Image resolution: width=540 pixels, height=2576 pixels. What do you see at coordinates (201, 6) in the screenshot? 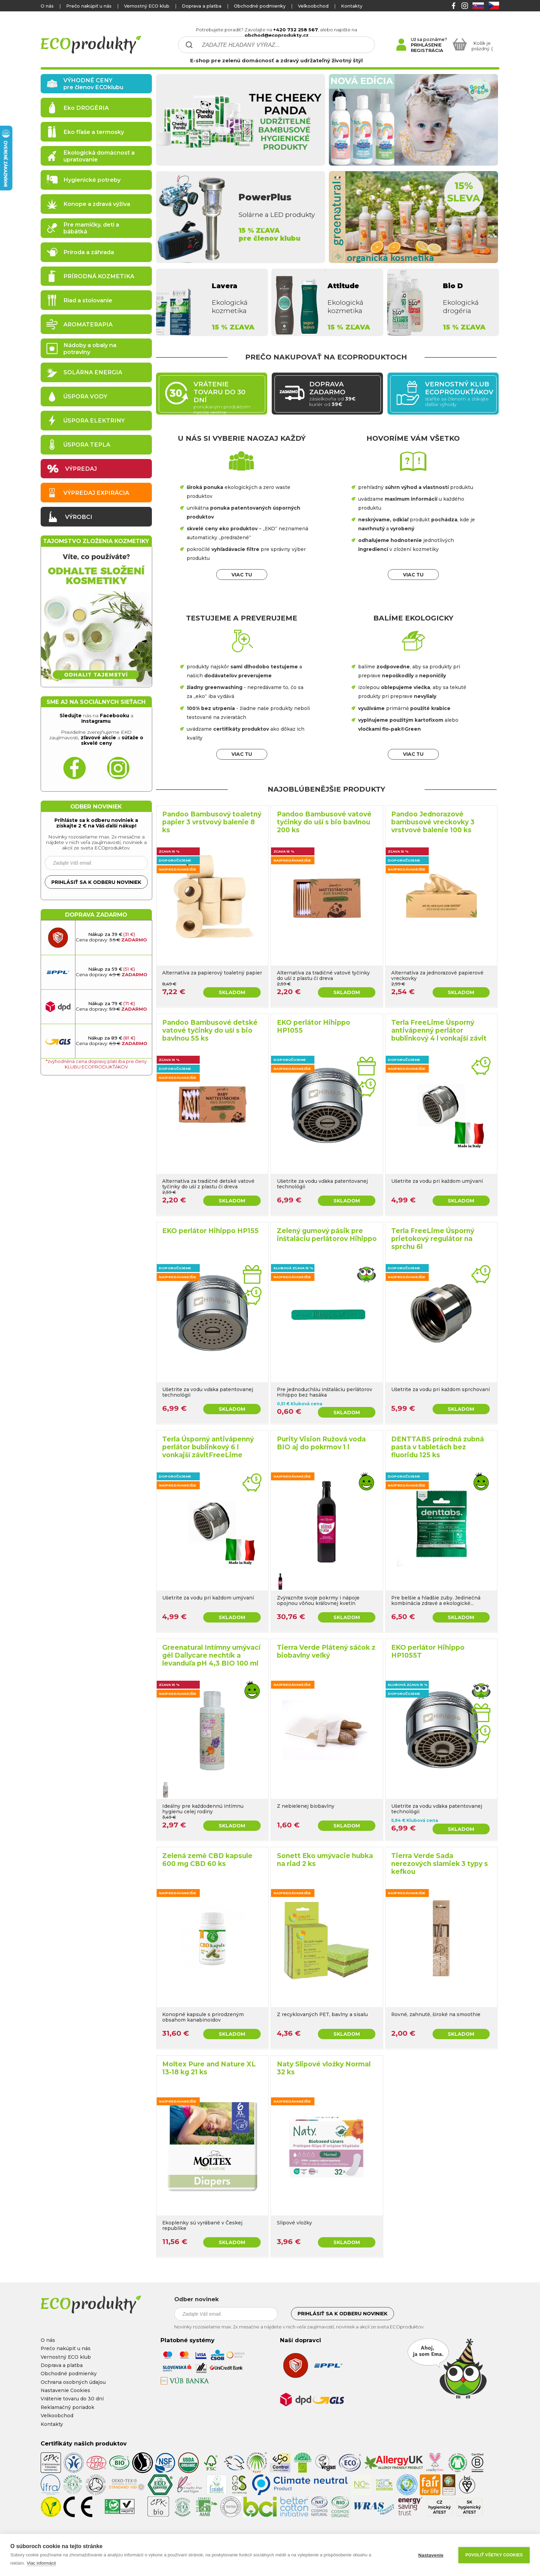
I see `Doprava a platba` at bounding box center [201, 6].